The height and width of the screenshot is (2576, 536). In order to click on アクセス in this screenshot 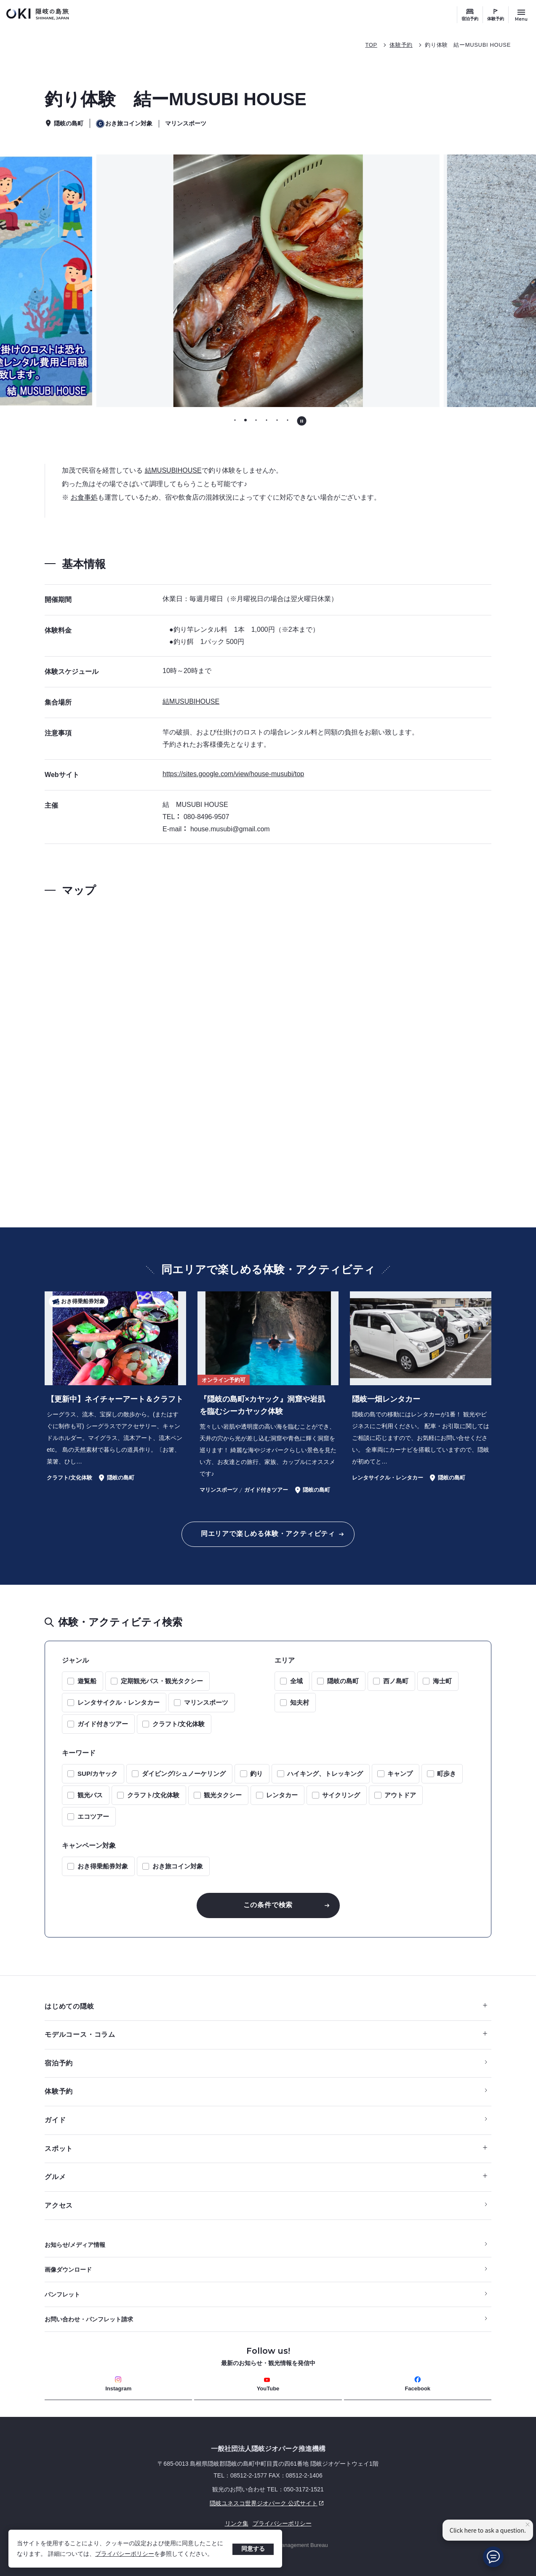, I will do `click(59, 2205)`.